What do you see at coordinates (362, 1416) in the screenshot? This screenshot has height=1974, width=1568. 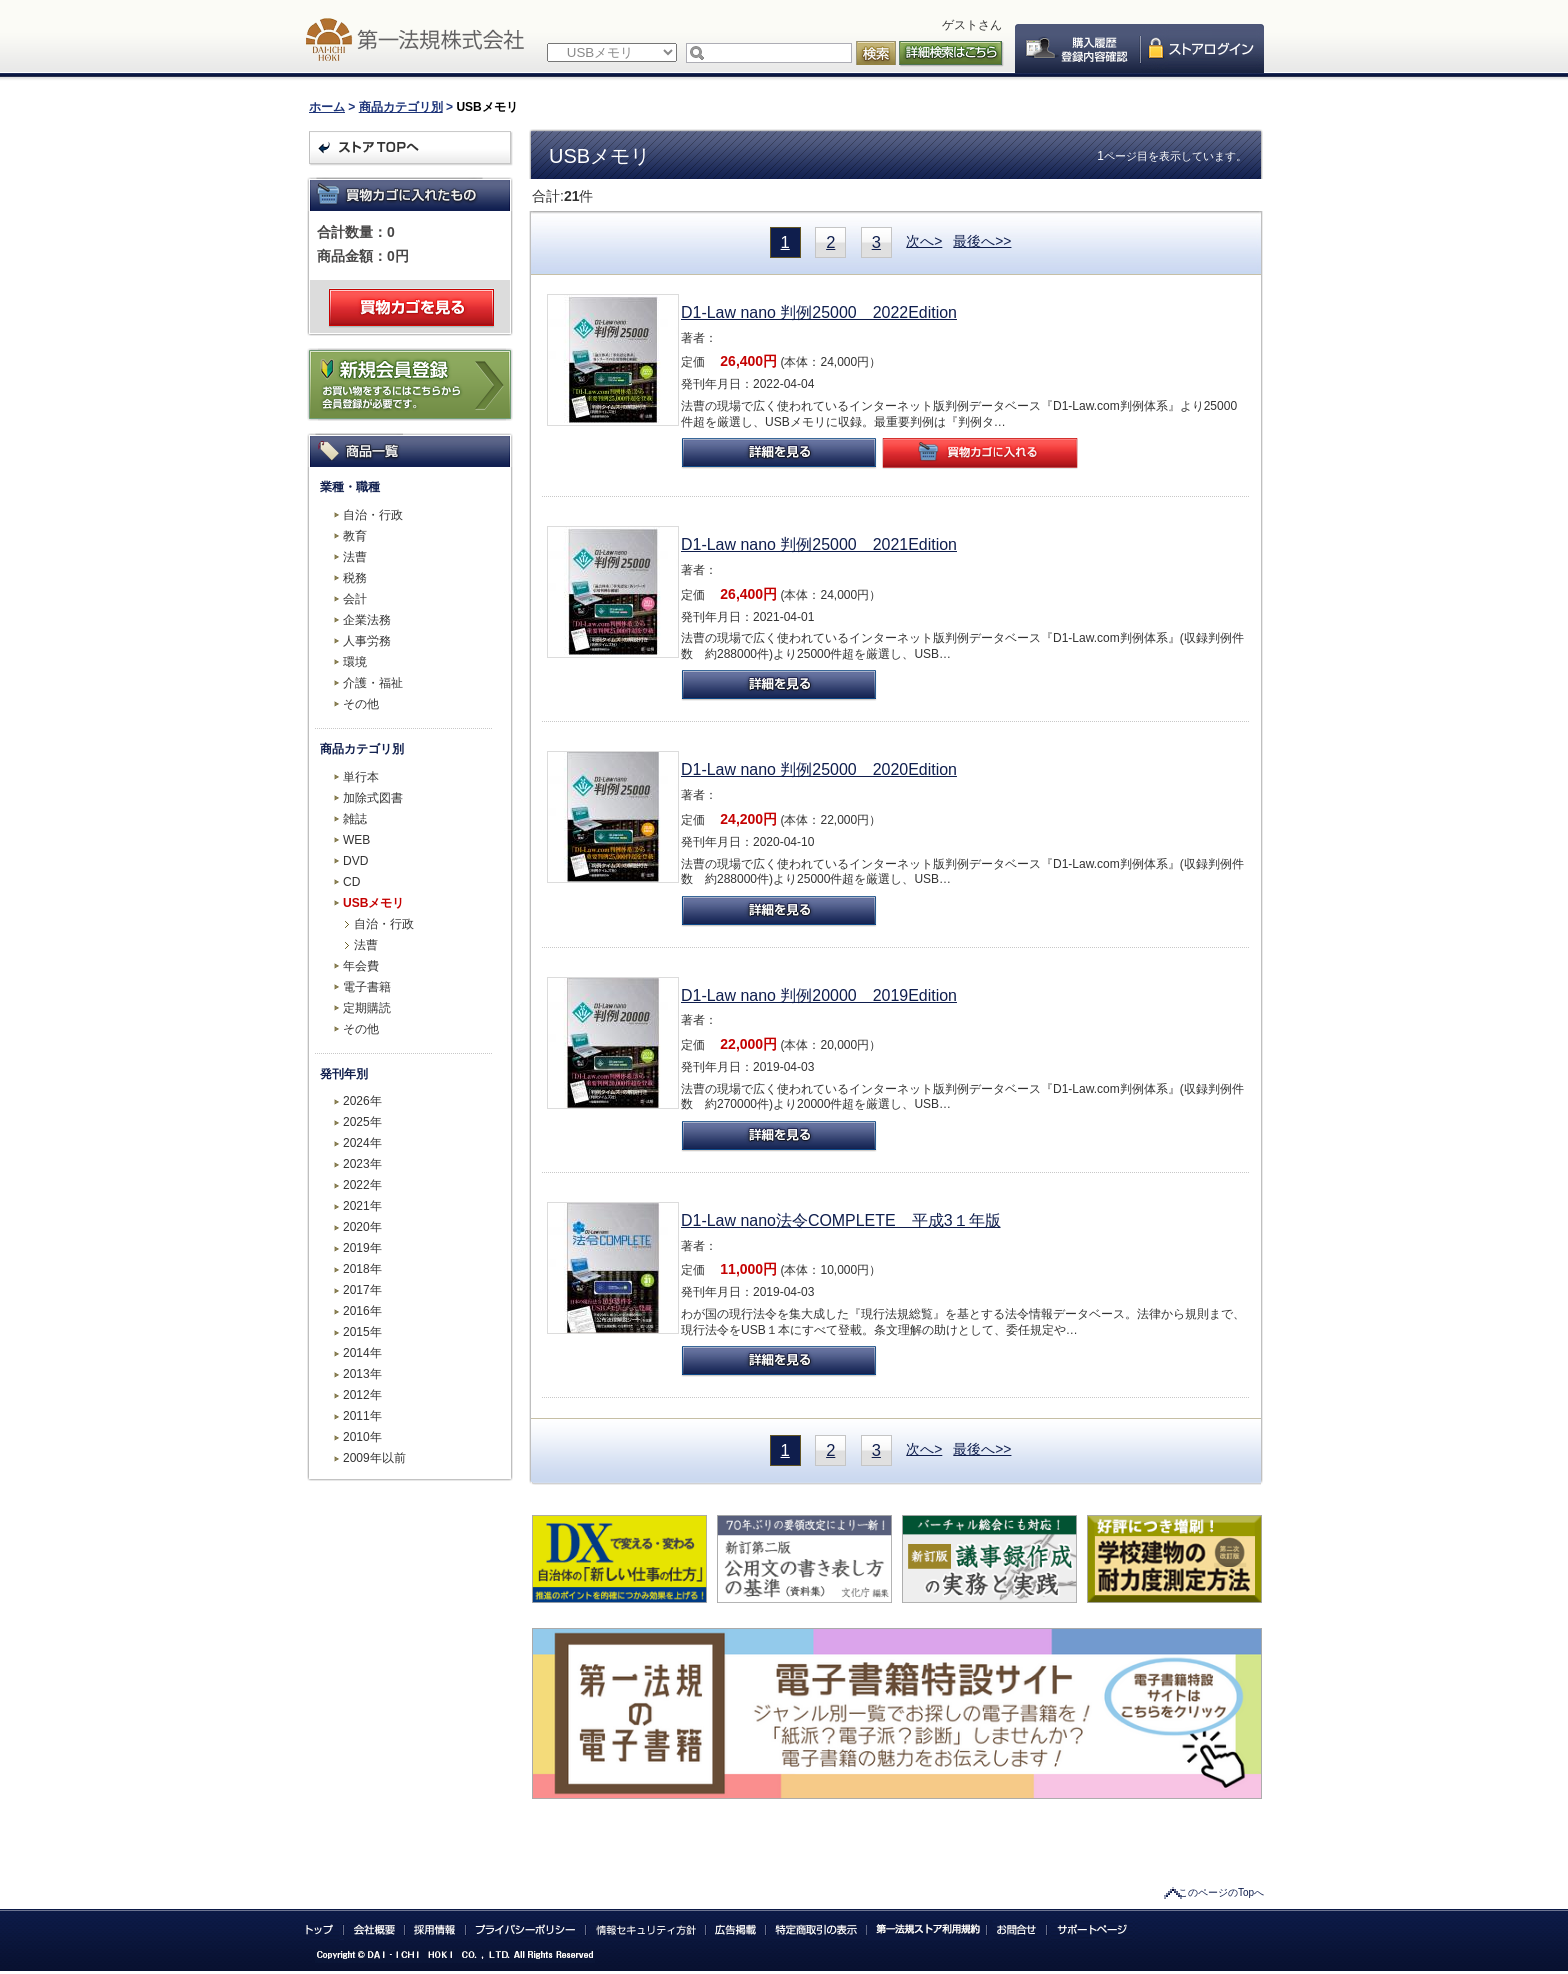 I see `2011年` at bounding box center [362, 1416].